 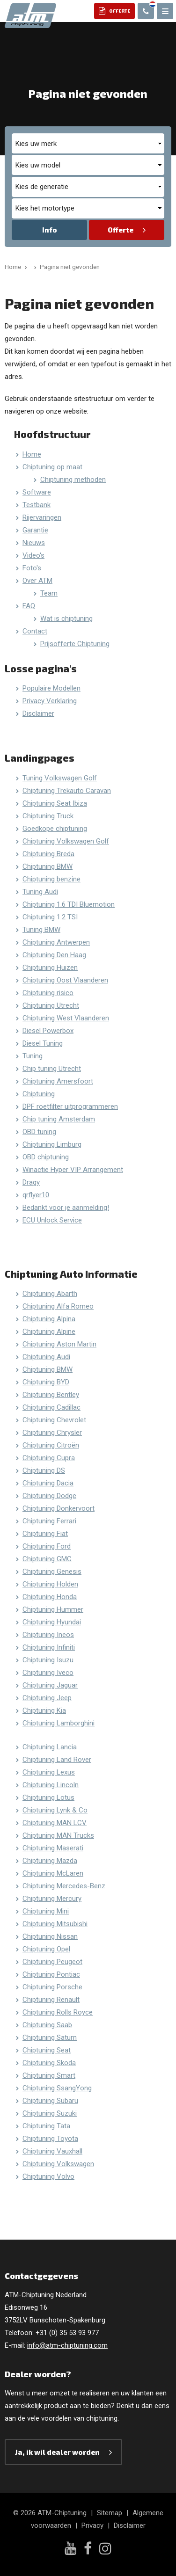 What do you see at coordinates (52, 1609) in the screenshot?
I see `Chiptuning Hummer` at bounding box center [52, 1609].